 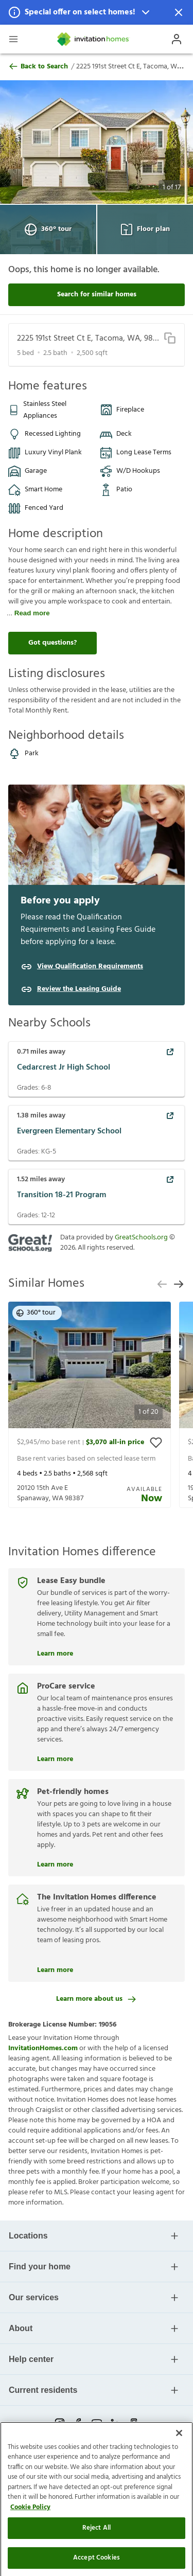 What do you see at coordinates (134, 2423) in the screenshot?
I see `[glassdoor-link-mobile]` at bounding box center [134, 2423].